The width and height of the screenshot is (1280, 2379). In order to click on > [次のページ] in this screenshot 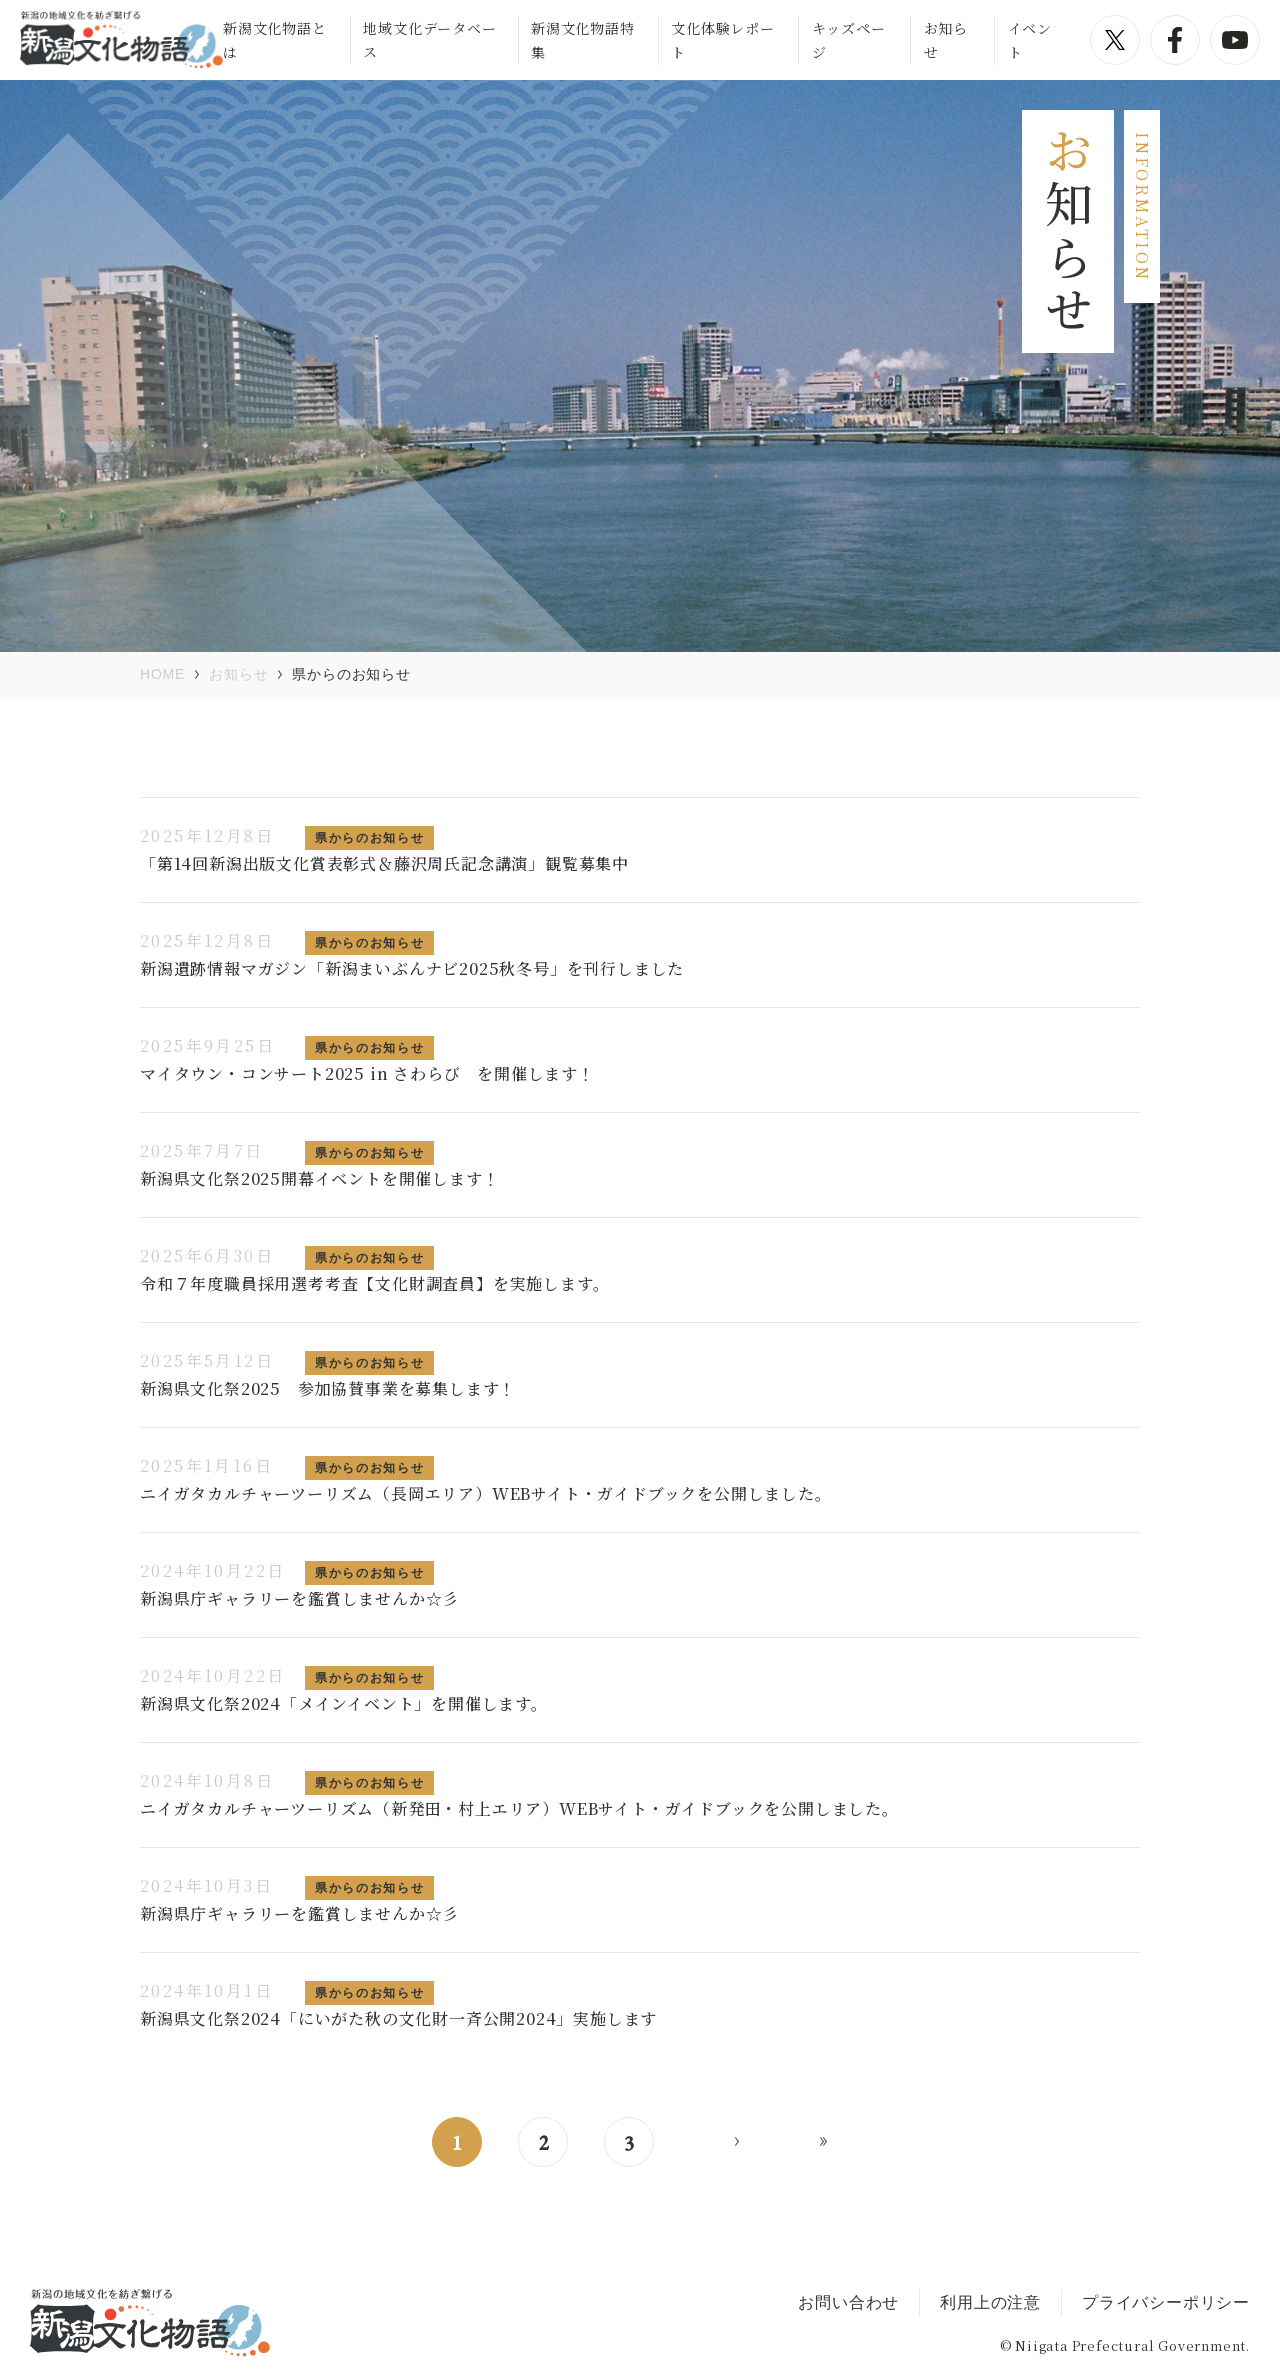, I will do `click(737, 2142)`.